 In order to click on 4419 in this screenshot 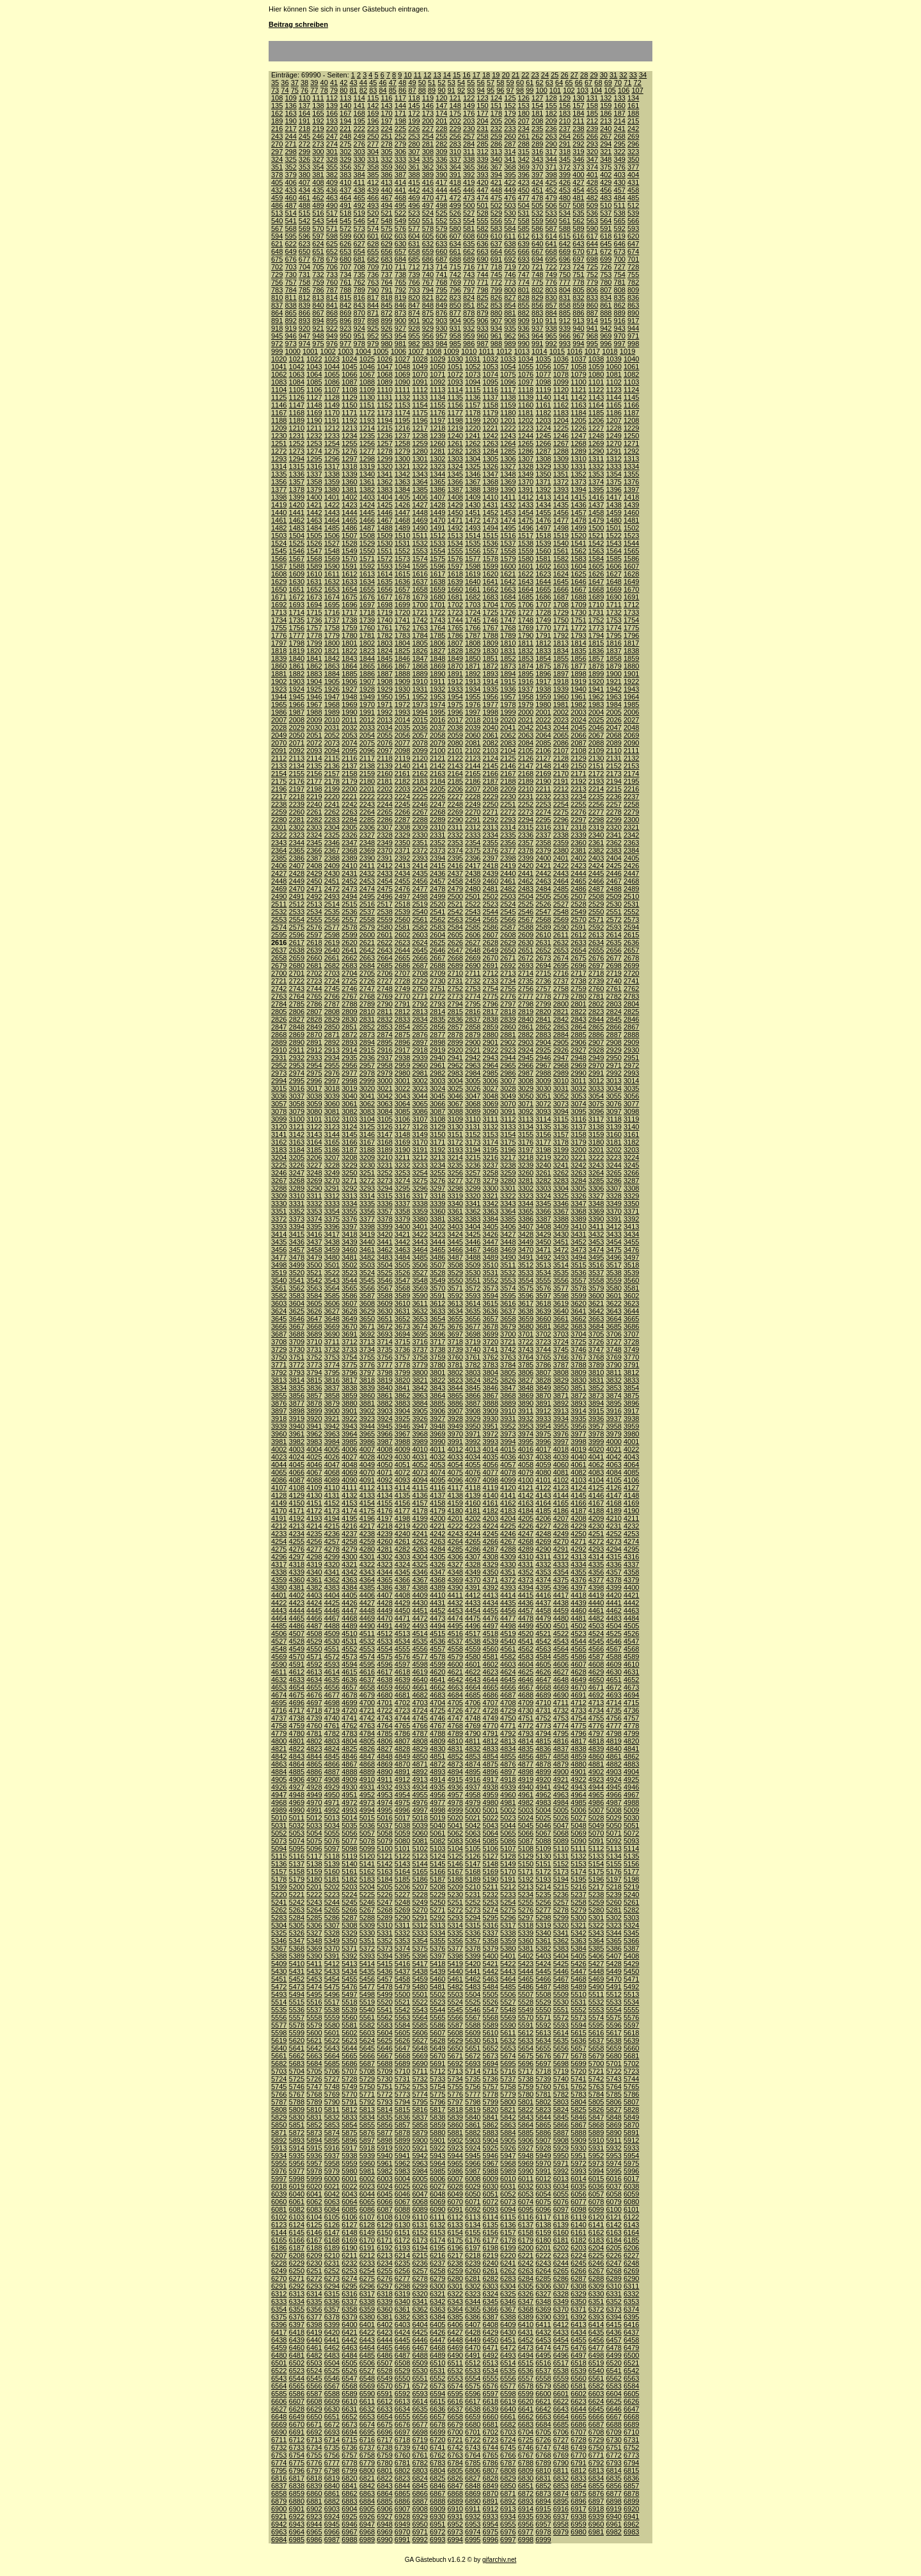, I will do `click(596, 1595)`.